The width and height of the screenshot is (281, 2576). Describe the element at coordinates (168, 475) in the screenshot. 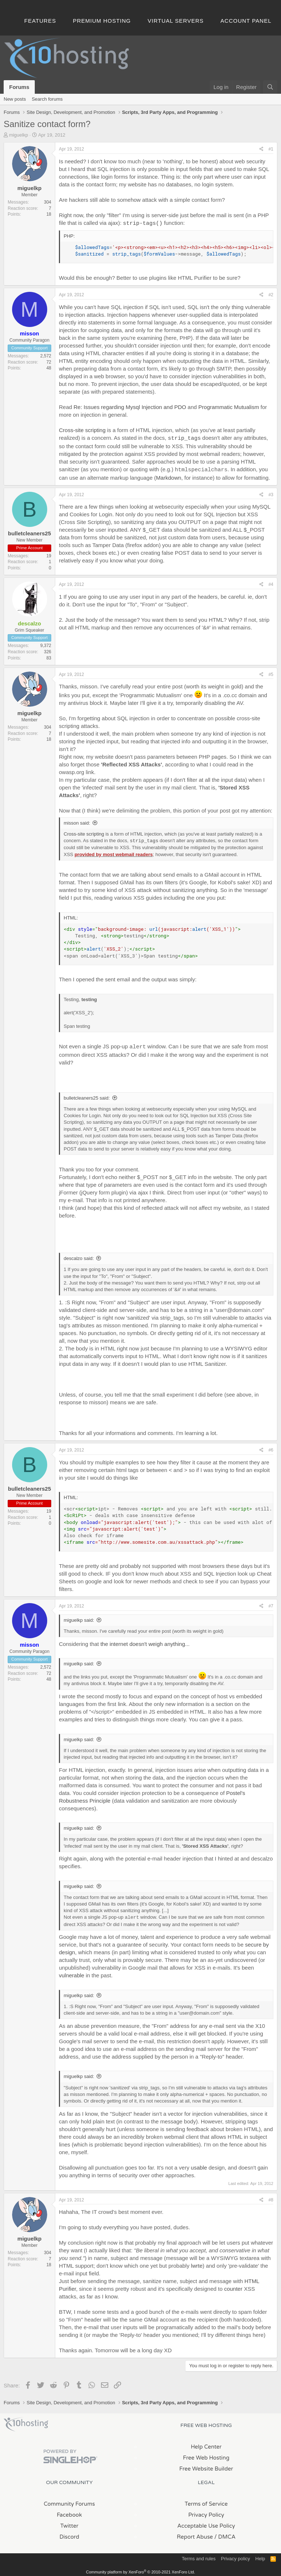

I see `Markdown` at that location.